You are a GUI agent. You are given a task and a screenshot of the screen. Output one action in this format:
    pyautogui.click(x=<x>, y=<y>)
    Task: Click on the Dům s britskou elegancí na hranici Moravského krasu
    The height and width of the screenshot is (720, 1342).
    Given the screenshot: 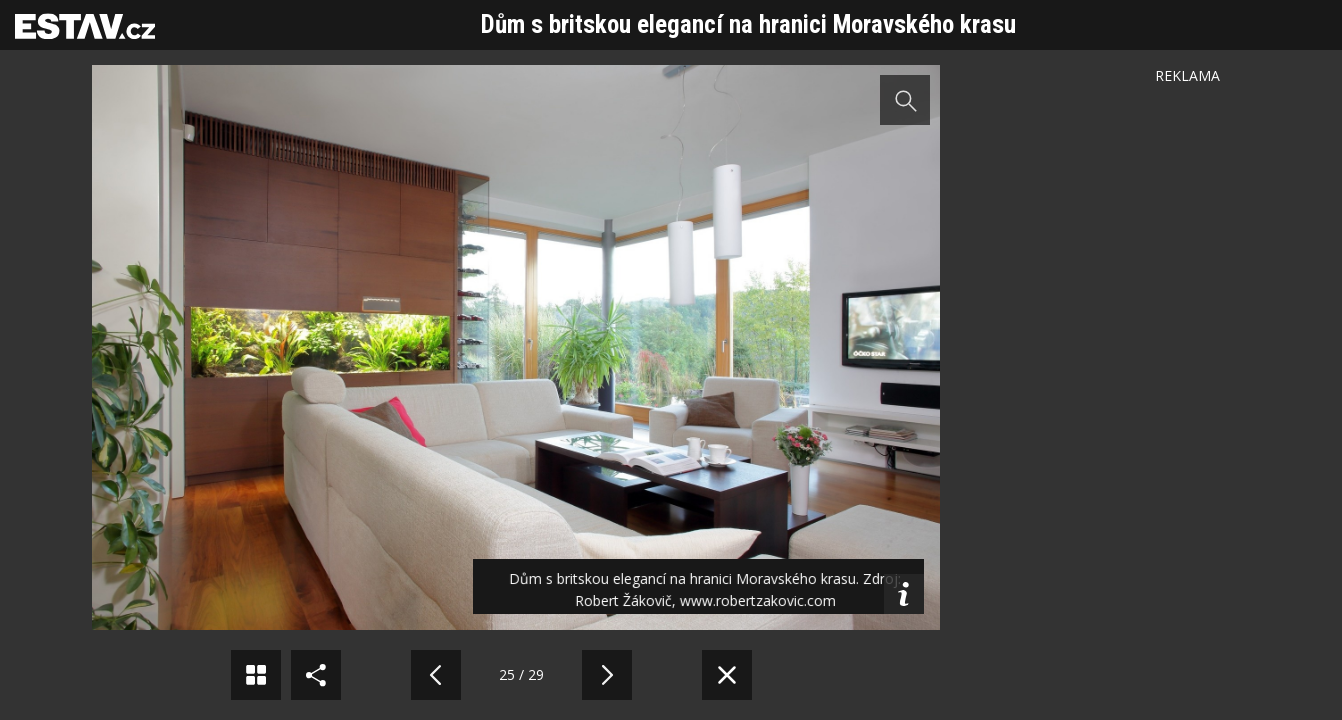 What is the action you would take?
    pyautogui.click(x=748, y=24)
    